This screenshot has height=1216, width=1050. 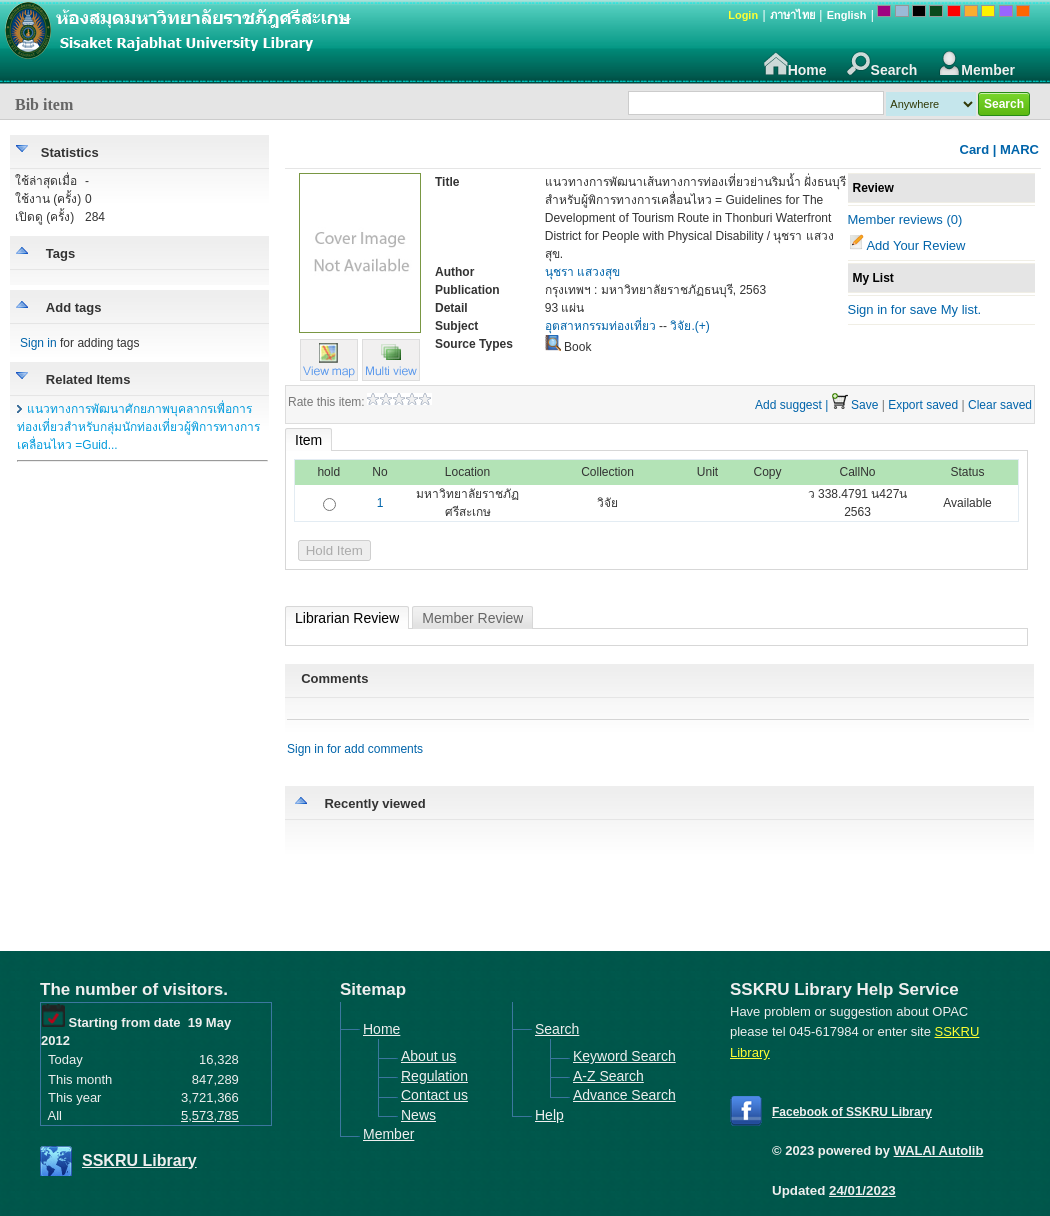 What do you see at coordinates (391, 376) in the screenshot?
I see `[button]` at bounding box center [391, 376].